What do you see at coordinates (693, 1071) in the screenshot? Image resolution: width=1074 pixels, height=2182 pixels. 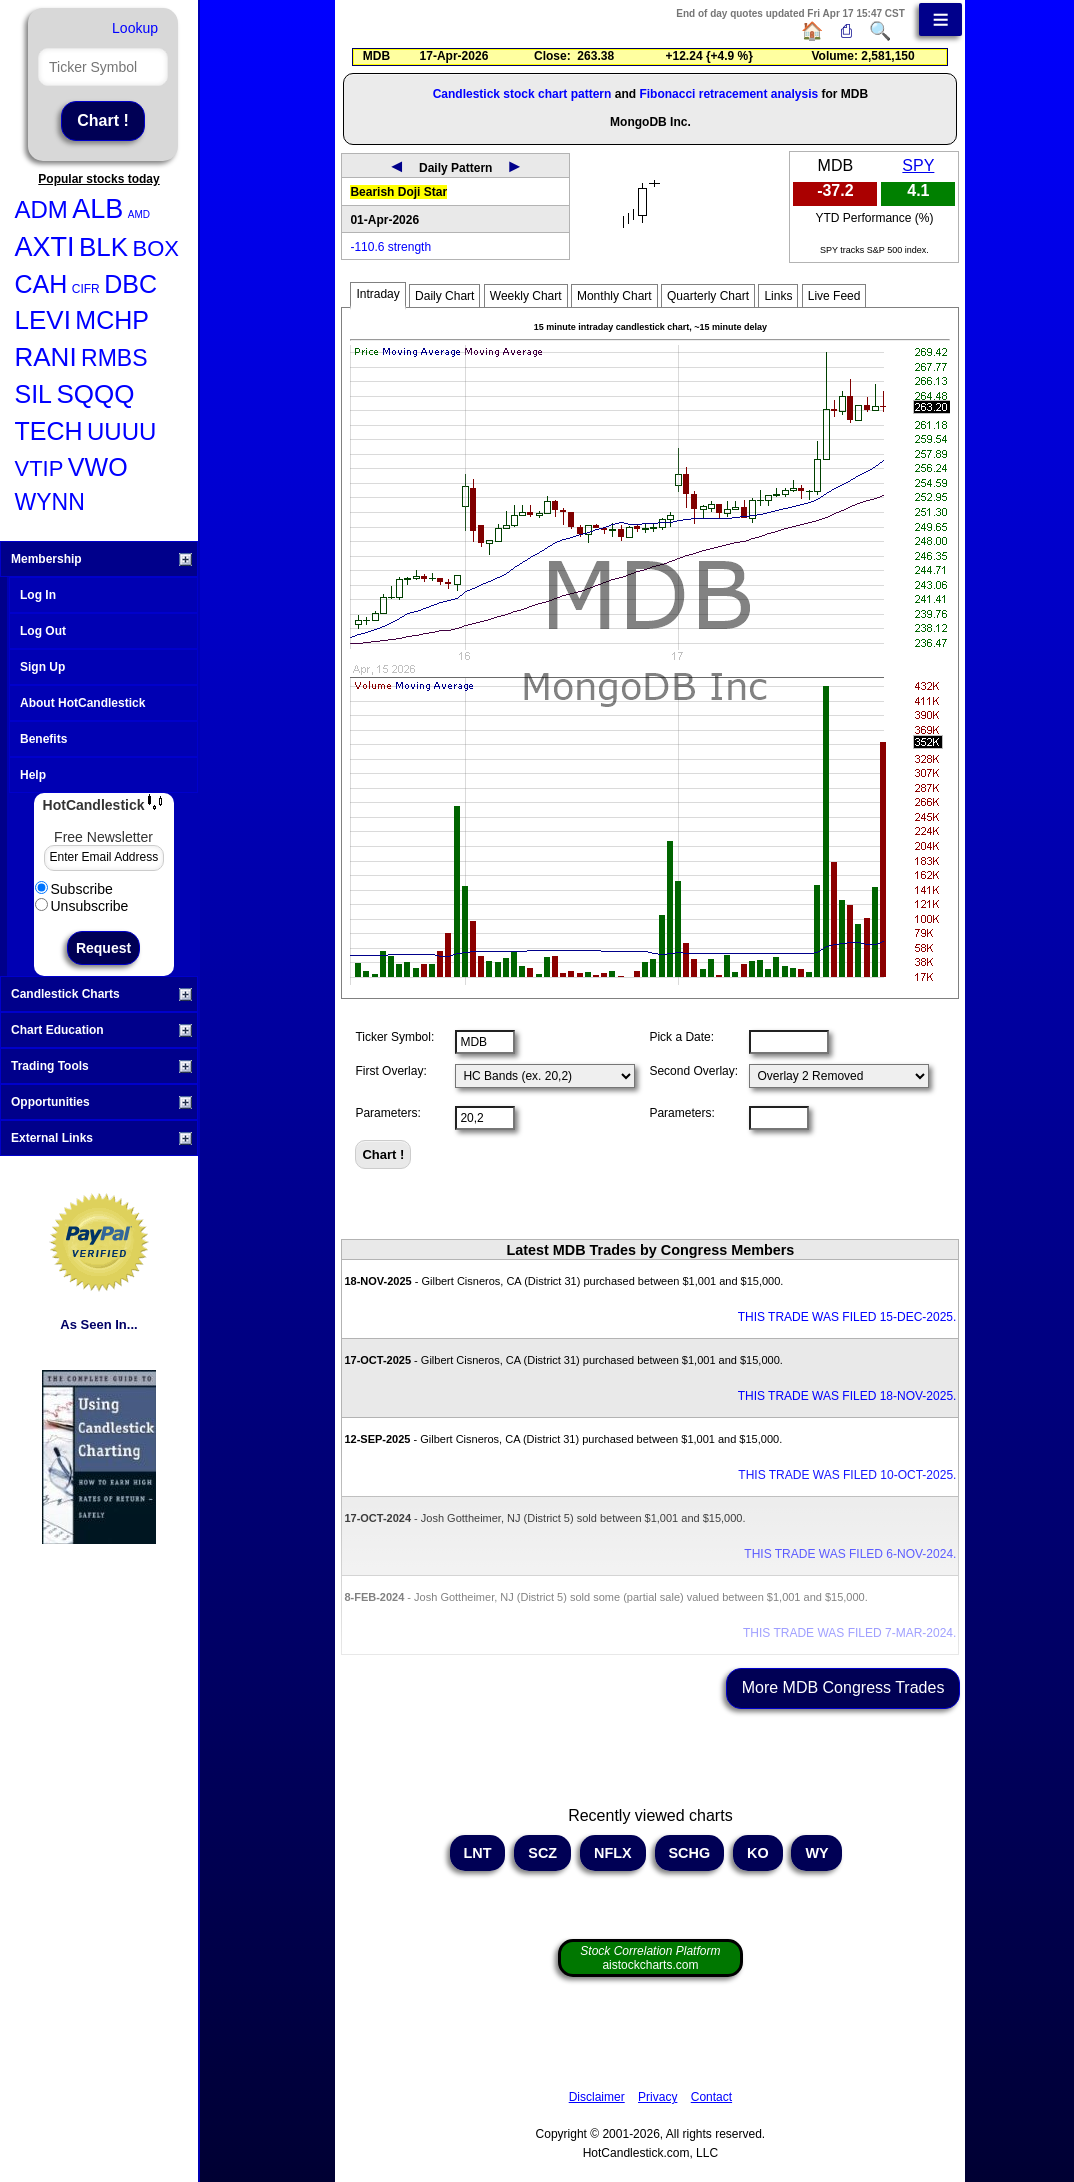 I see `Second Overlay:` at bounding box center [693, 1071].